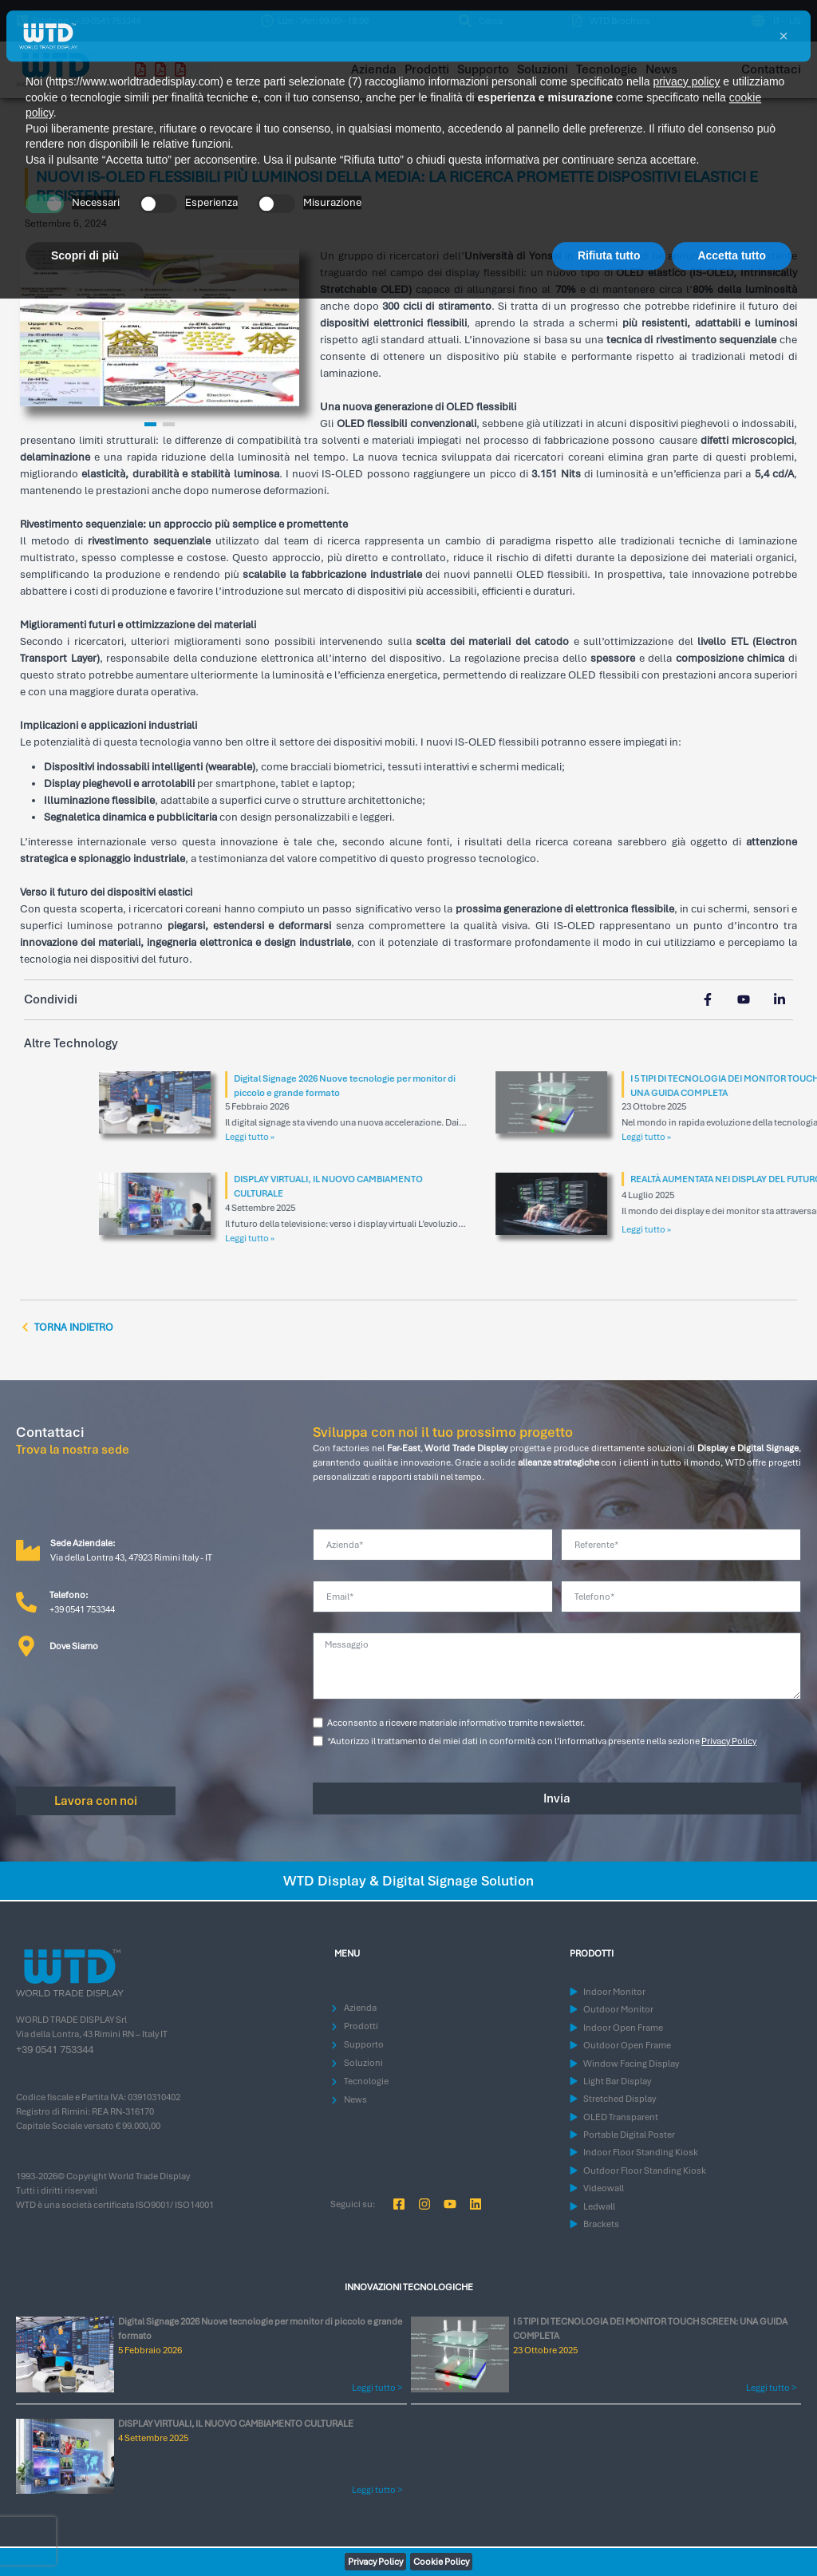  I want to click on [menuitem], so click(479, 21).